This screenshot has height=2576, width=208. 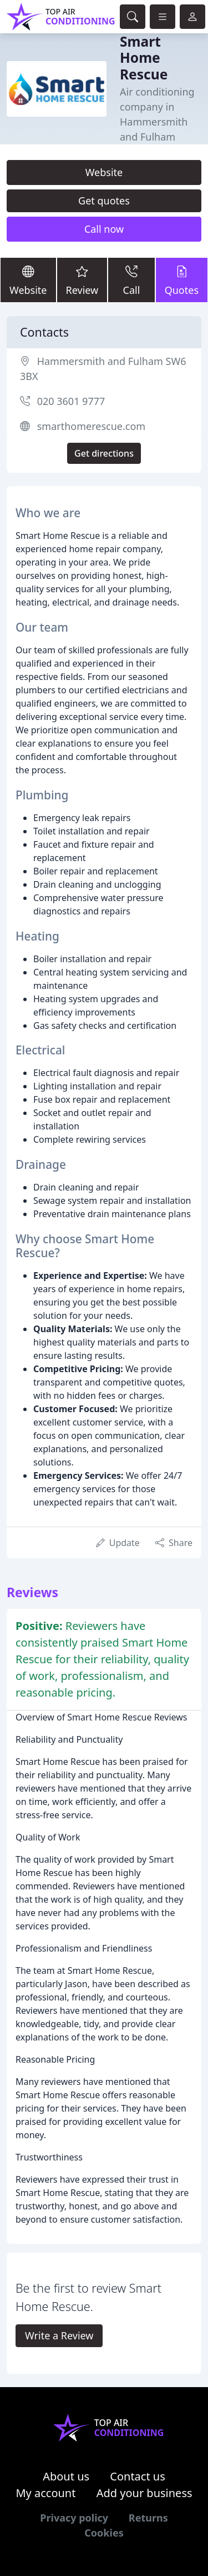 What do you see at coordinates (144, 57) in the screenshot?
I see `Smart Home Rescue` at bounding box center [144, 57].